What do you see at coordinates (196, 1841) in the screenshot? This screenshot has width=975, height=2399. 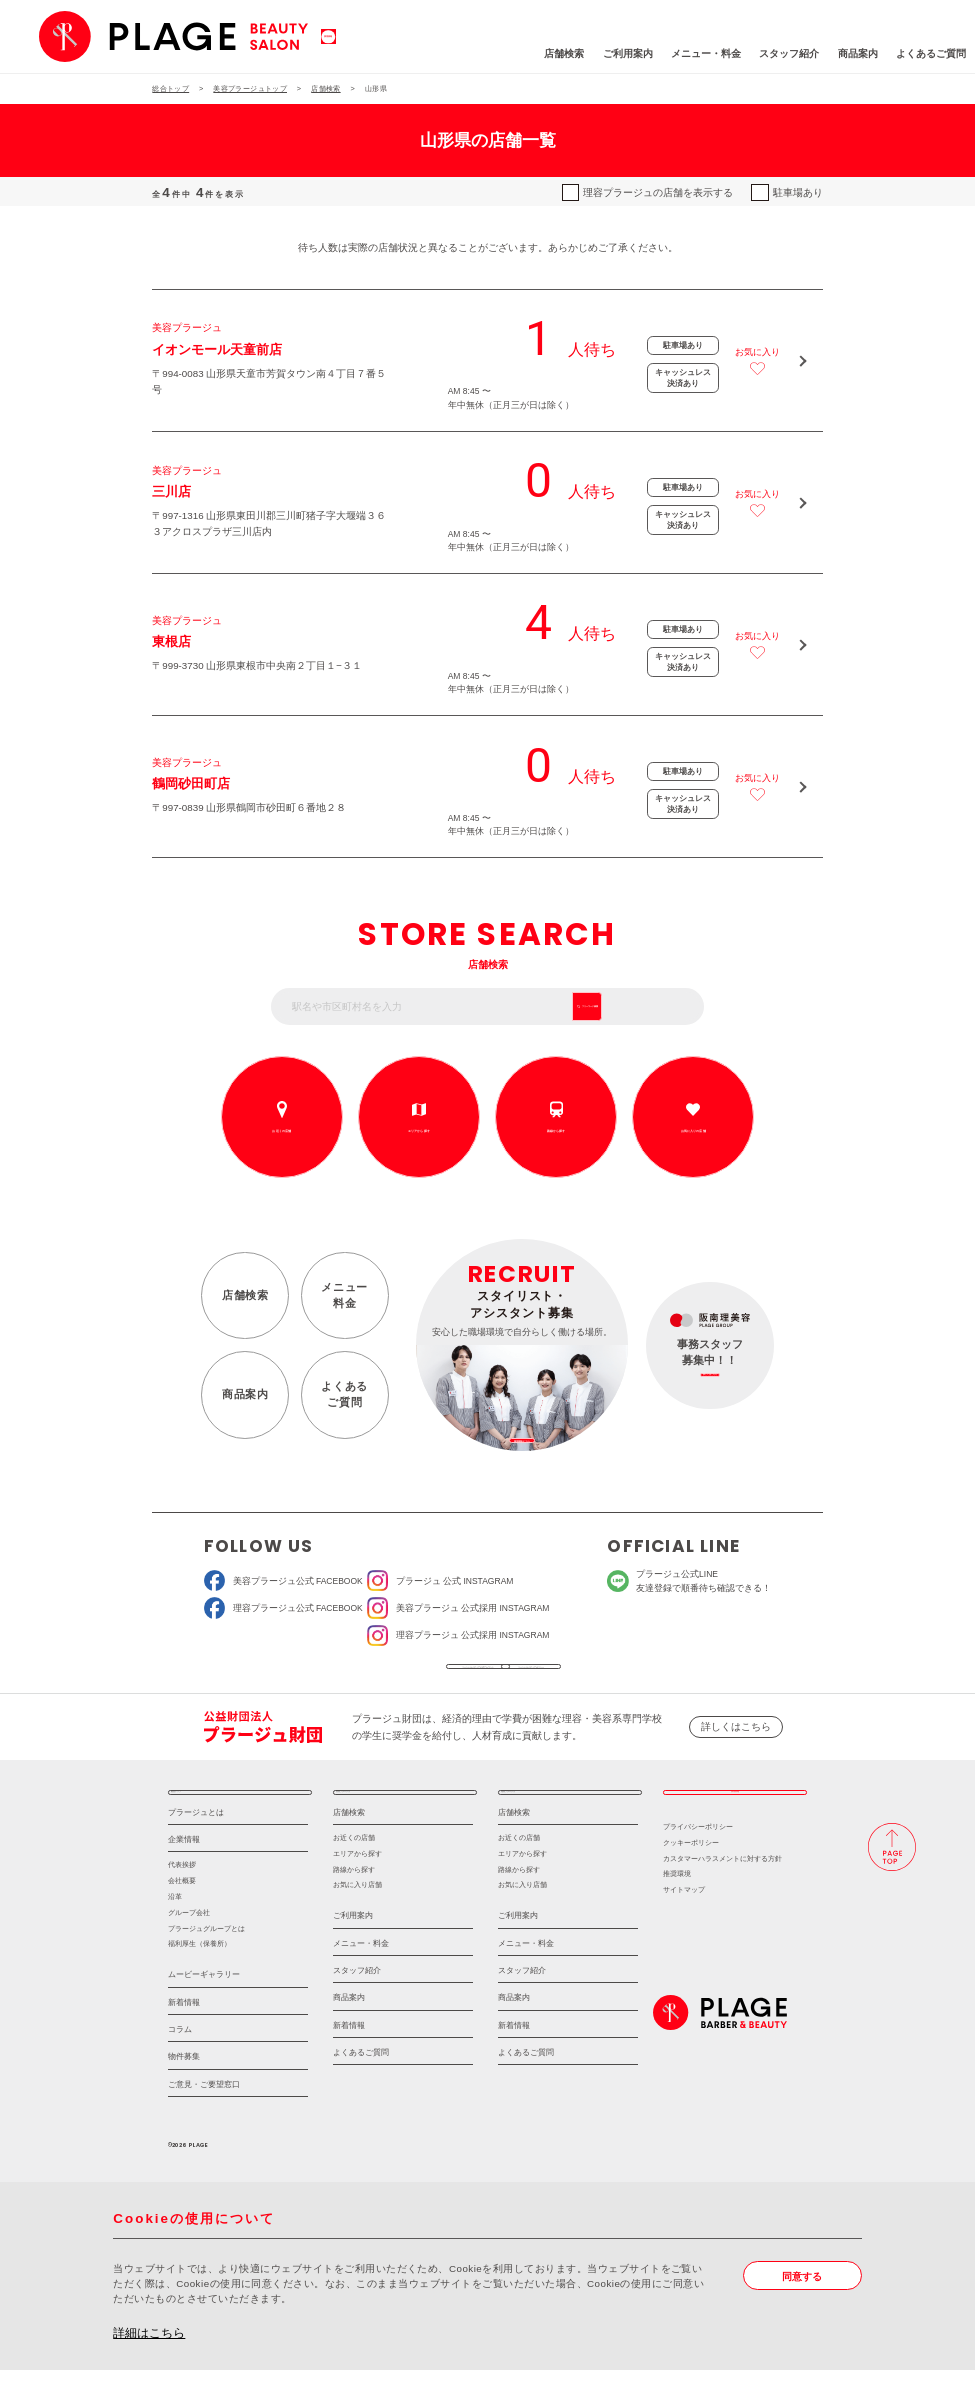 I see `プラージュとは` at bounding box center [196, 1841].